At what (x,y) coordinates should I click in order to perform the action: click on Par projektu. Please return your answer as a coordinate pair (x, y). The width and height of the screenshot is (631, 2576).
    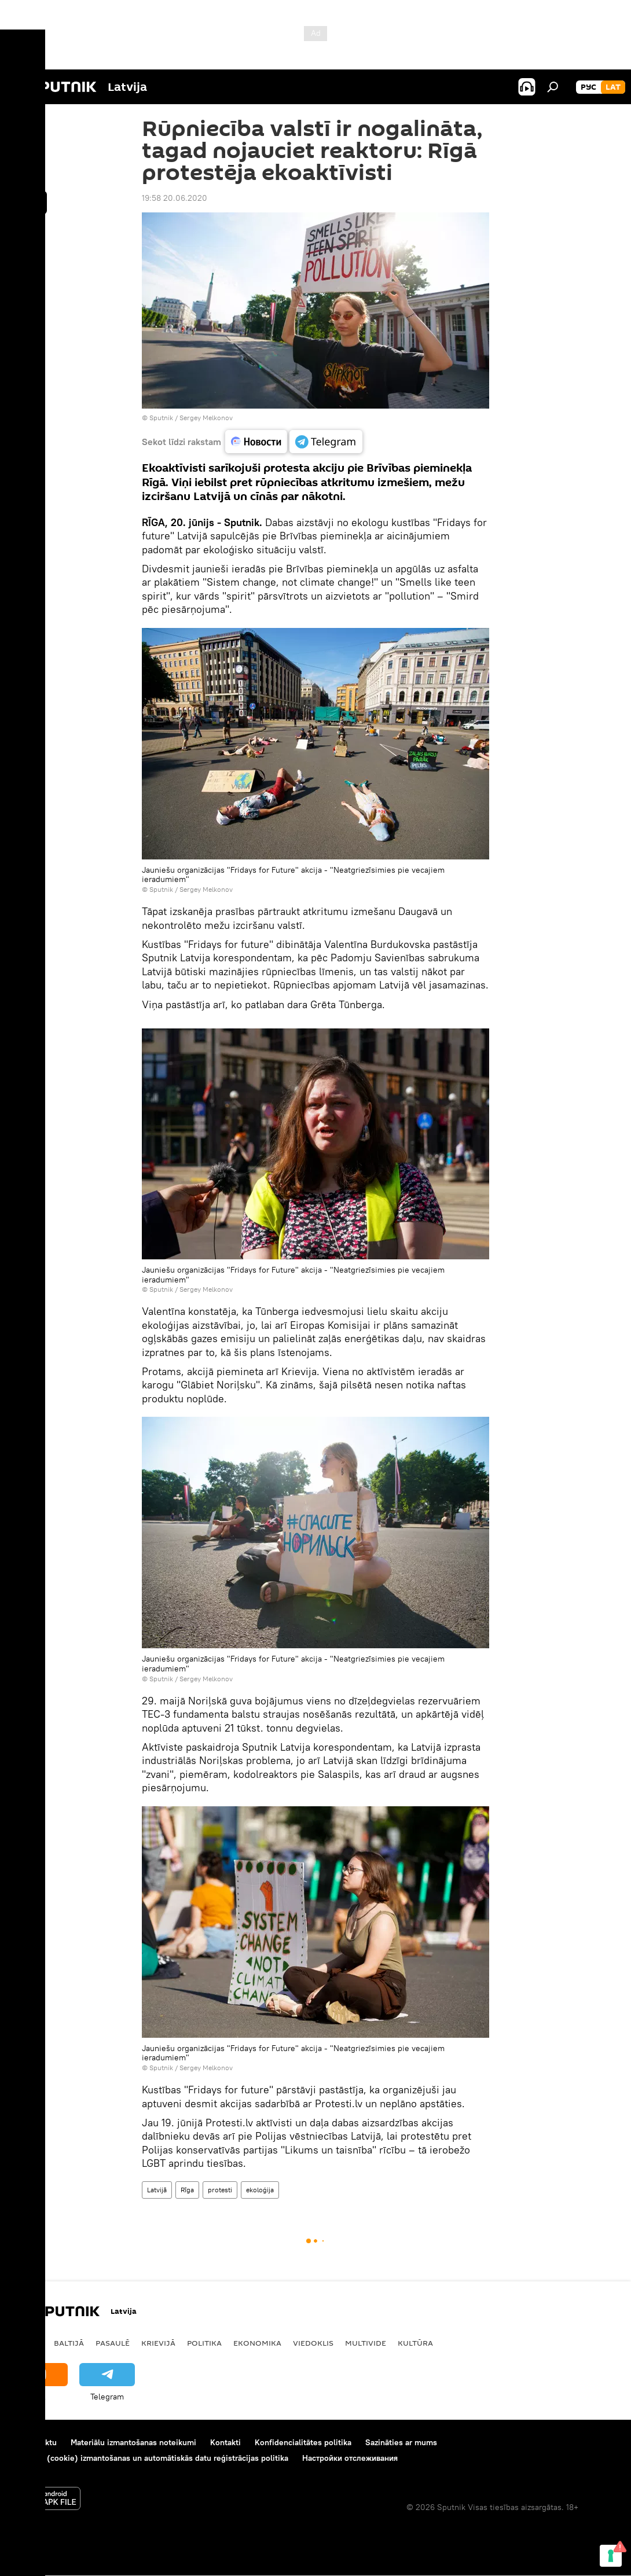
    Looking at the image, I should click on (34, 2442).